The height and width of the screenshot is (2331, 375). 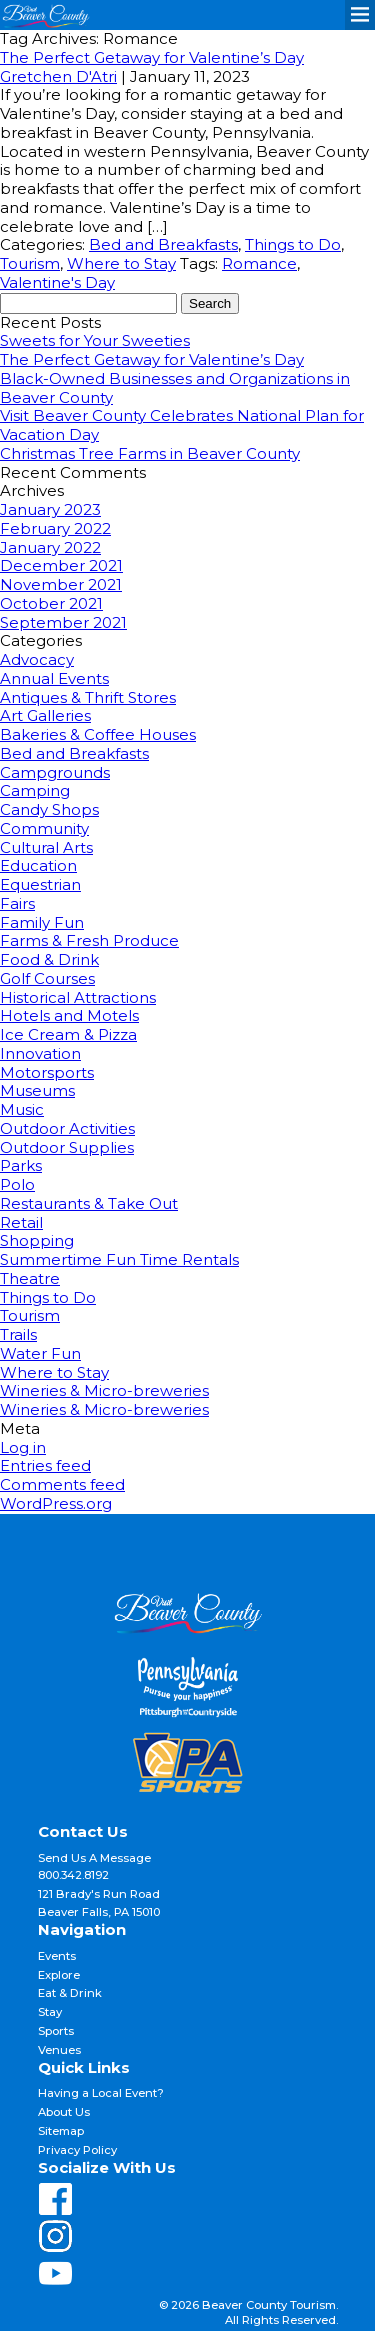 I want to click on Black-Owned Businesses and Organizations in Beaver County, so click(x=175, y=388).